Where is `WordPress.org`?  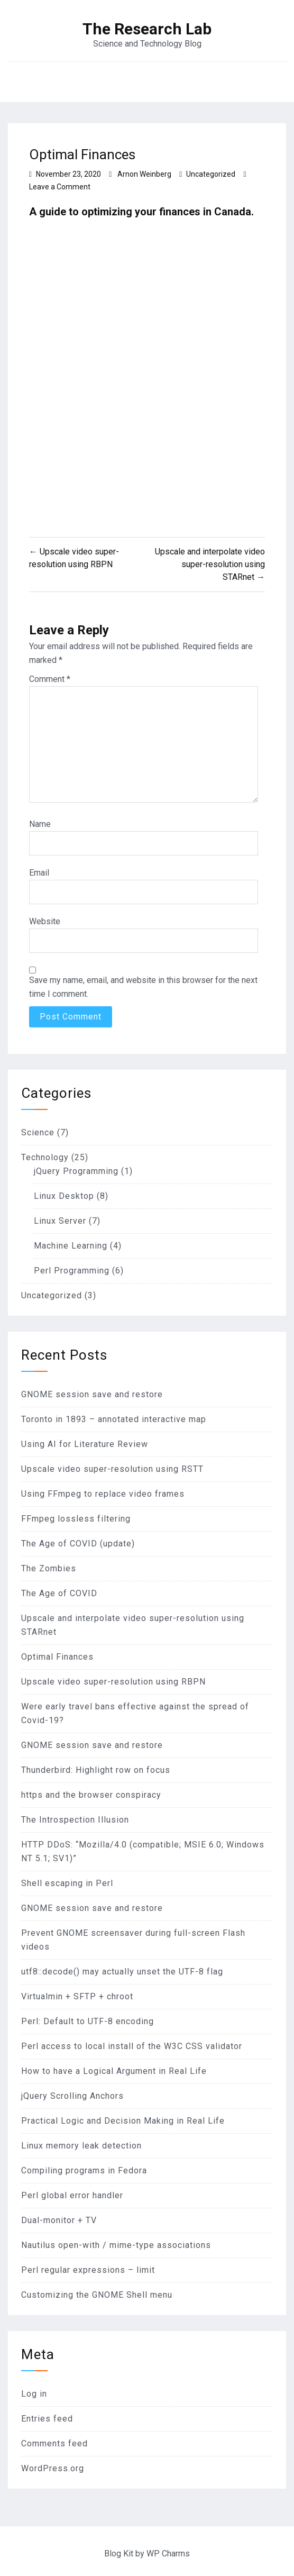
WordPress.org is located at coordinates (52, 2468).